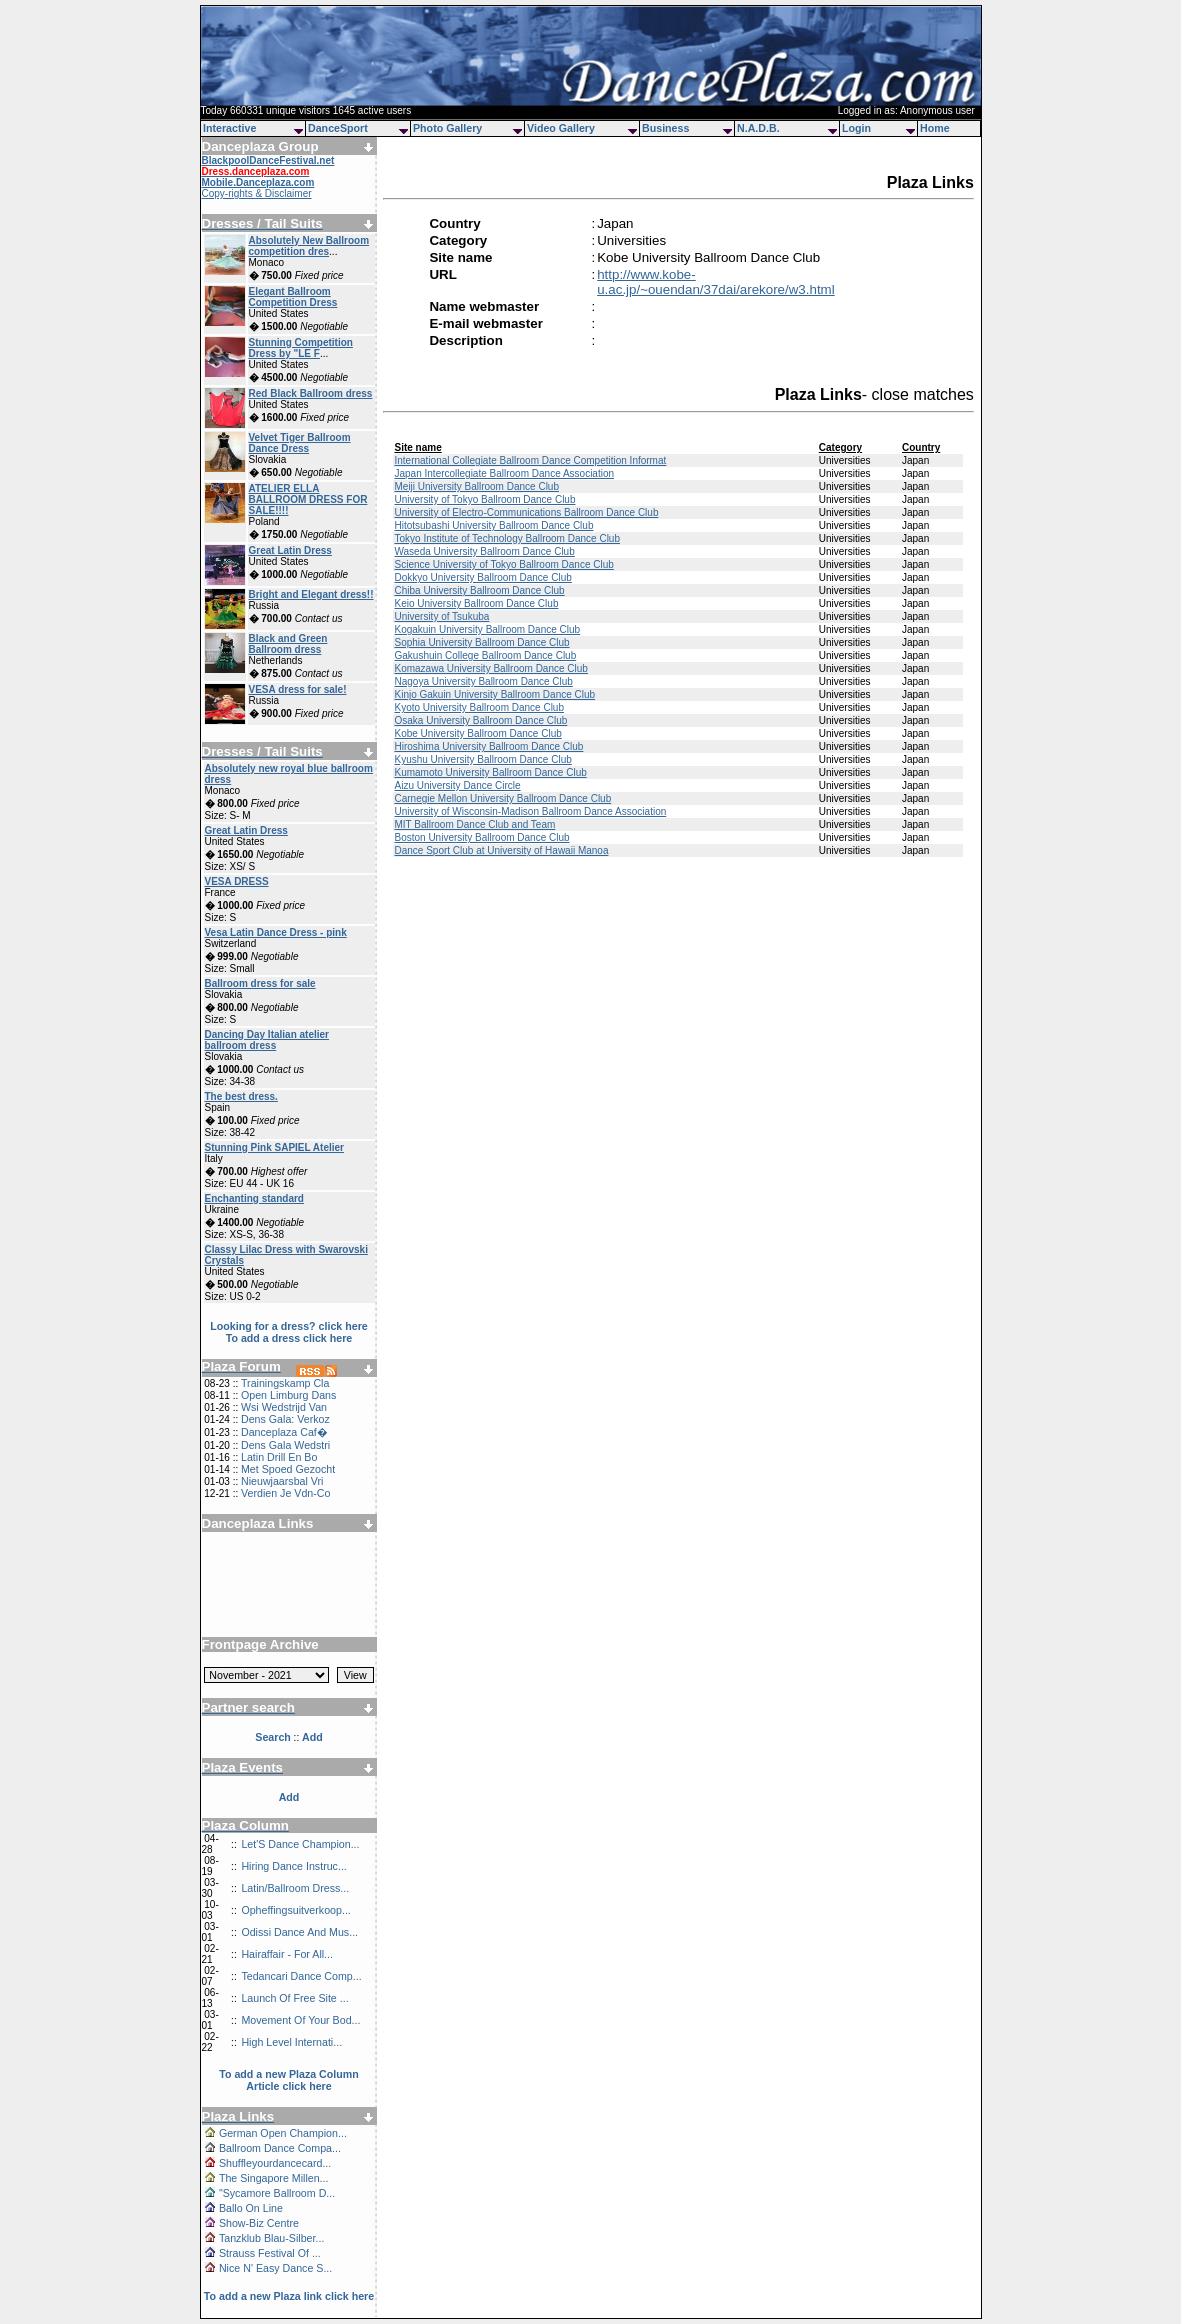 The image size is (1181, 2324). I want to click on Boston University Ballroom Dance Club, so click(481, 837).